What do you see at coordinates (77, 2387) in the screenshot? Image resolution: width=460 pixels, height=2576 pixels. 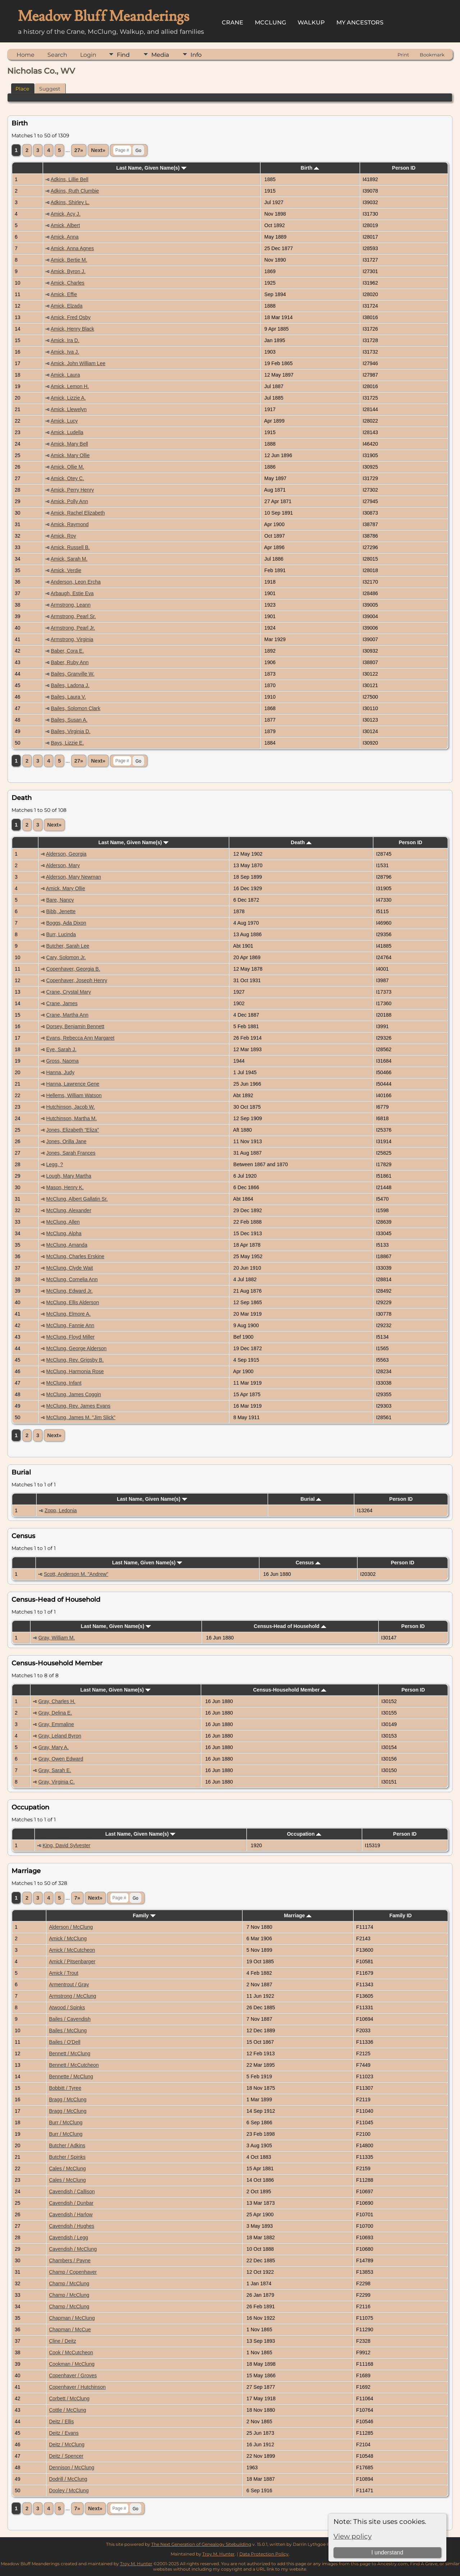 I see `Copenhaver / Hutchinson` at bounding box center [77, 2387].